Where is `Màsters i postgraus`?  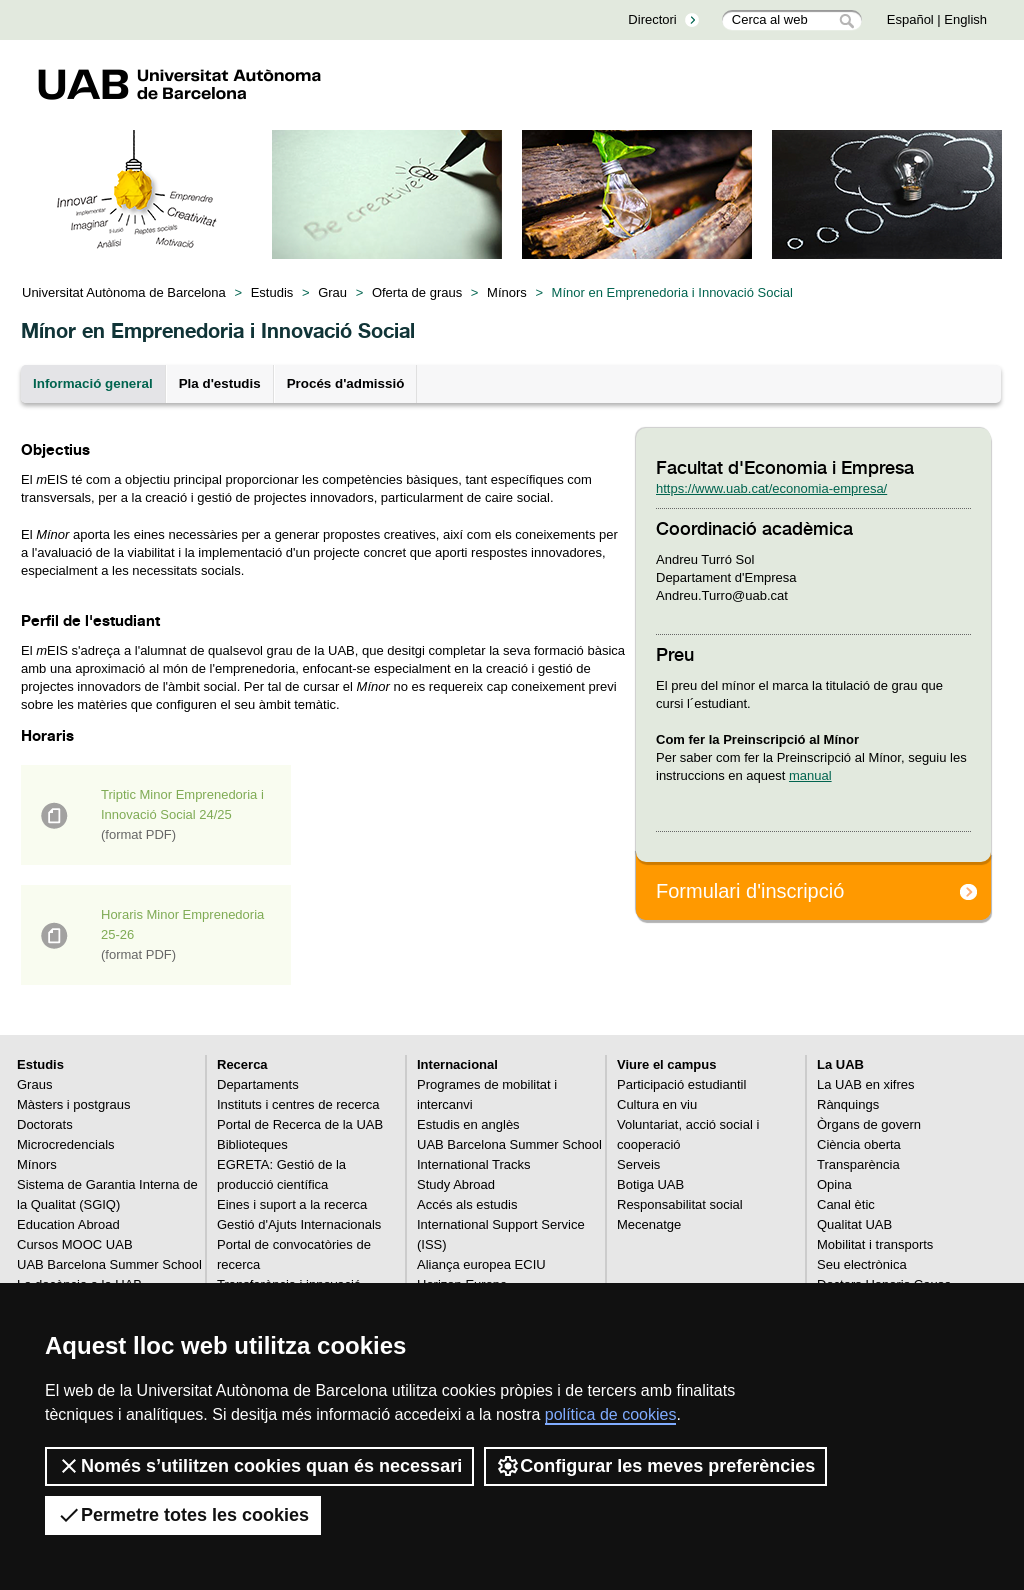
Màsters i postgraus is located at coordinates (73, 1104).